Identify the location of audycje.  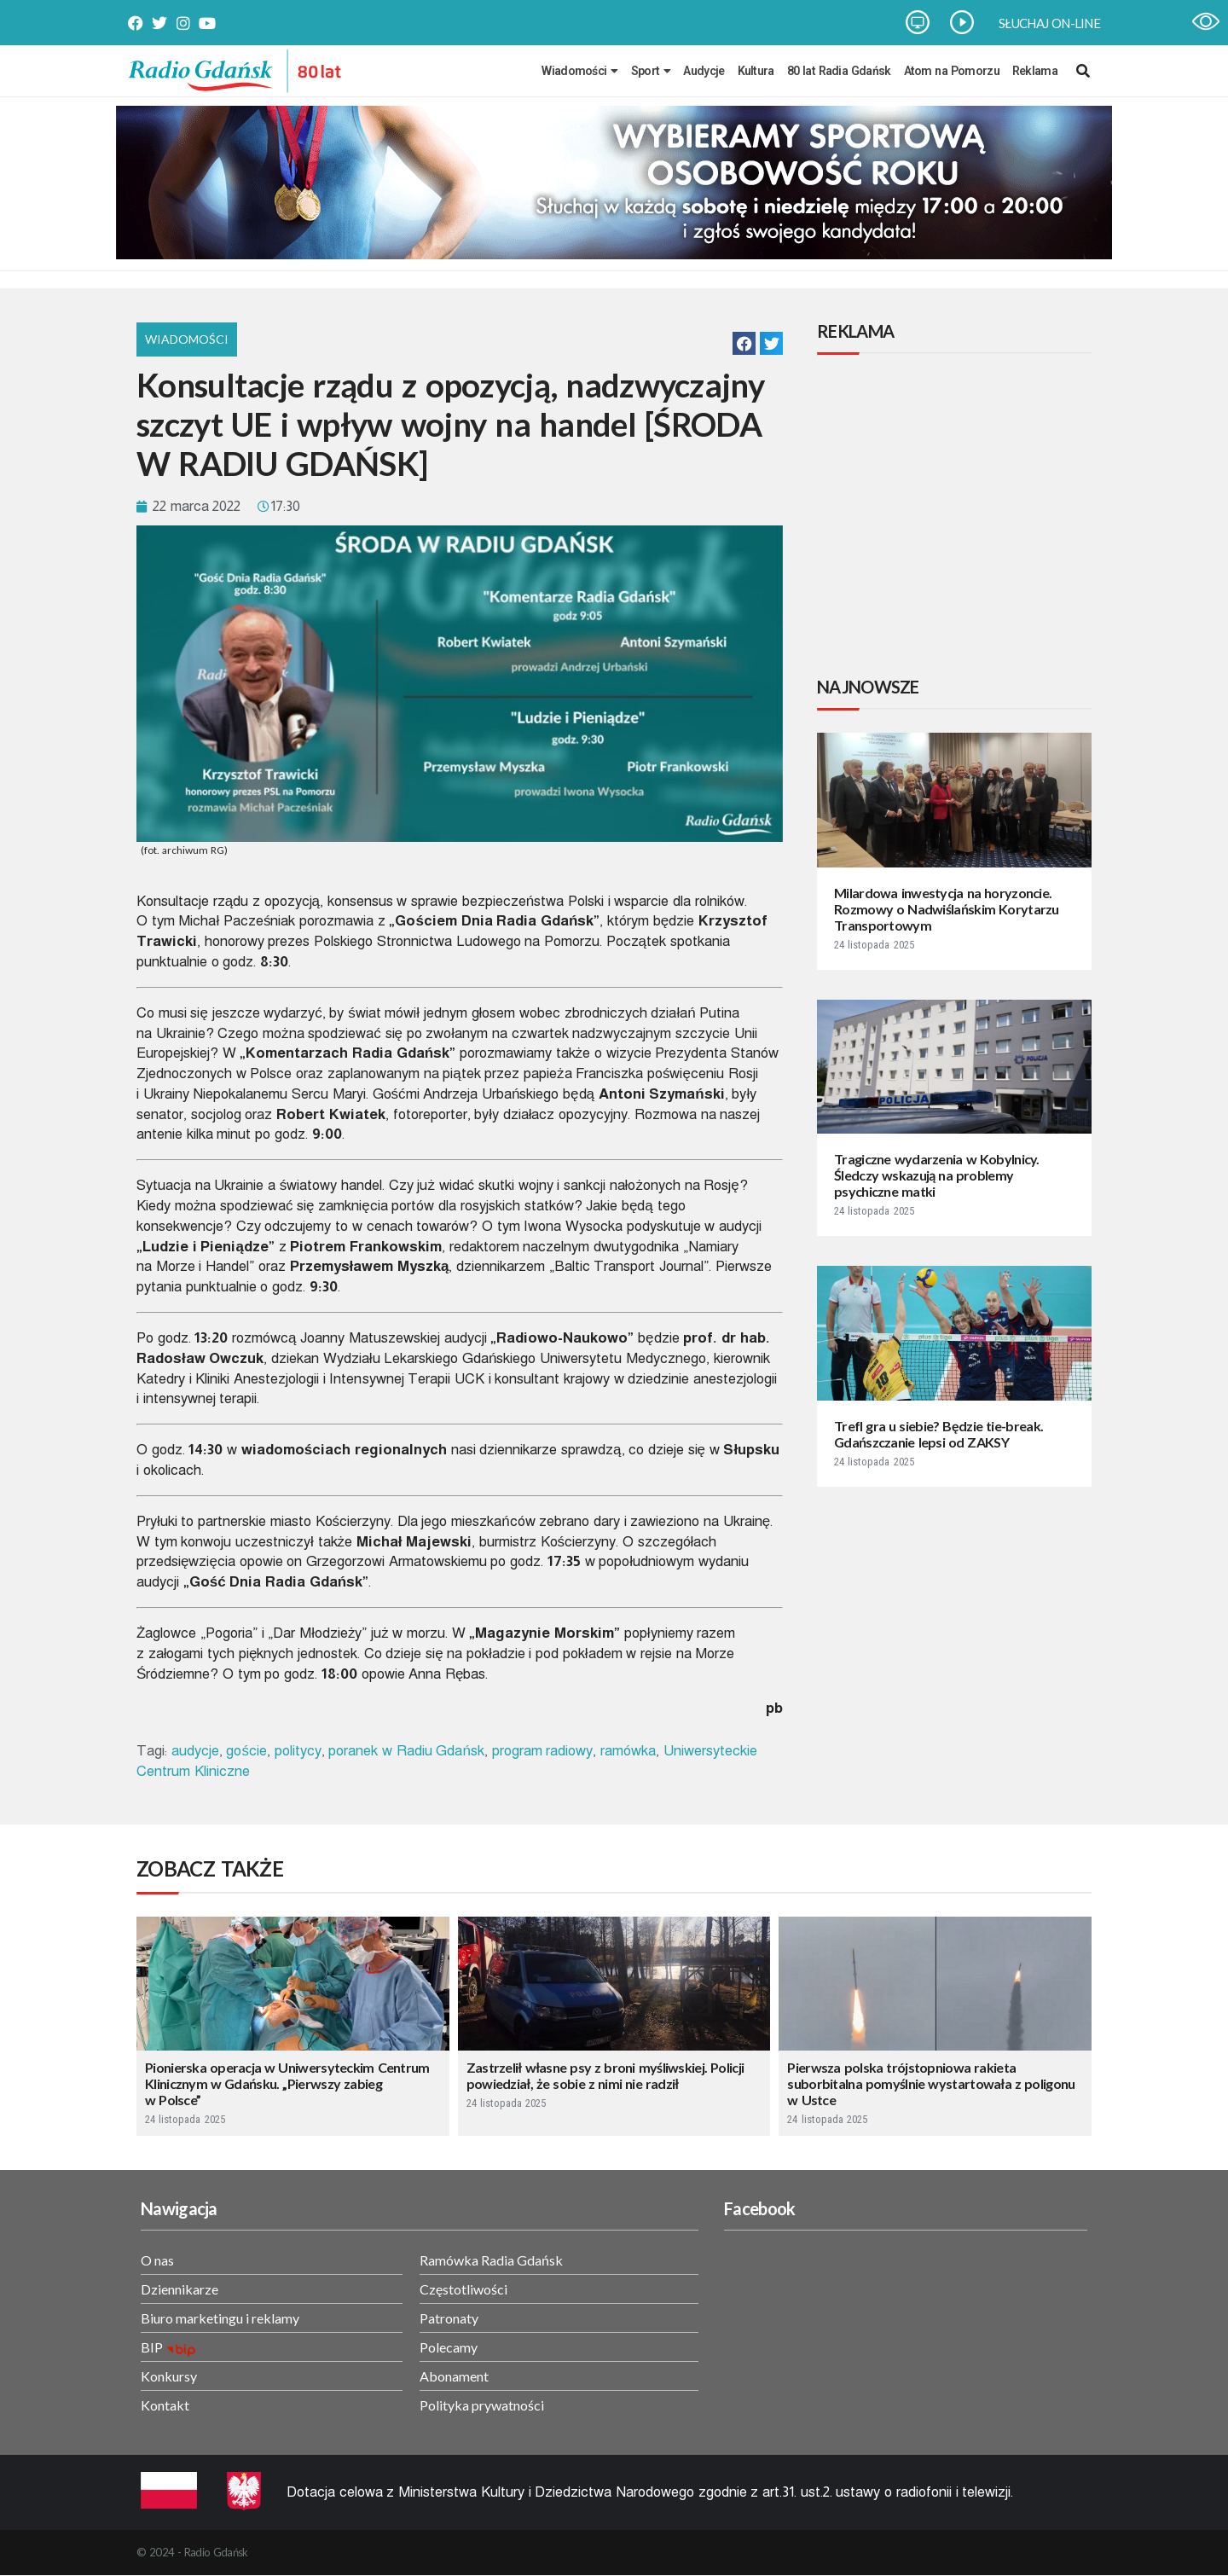
(195, 1751).